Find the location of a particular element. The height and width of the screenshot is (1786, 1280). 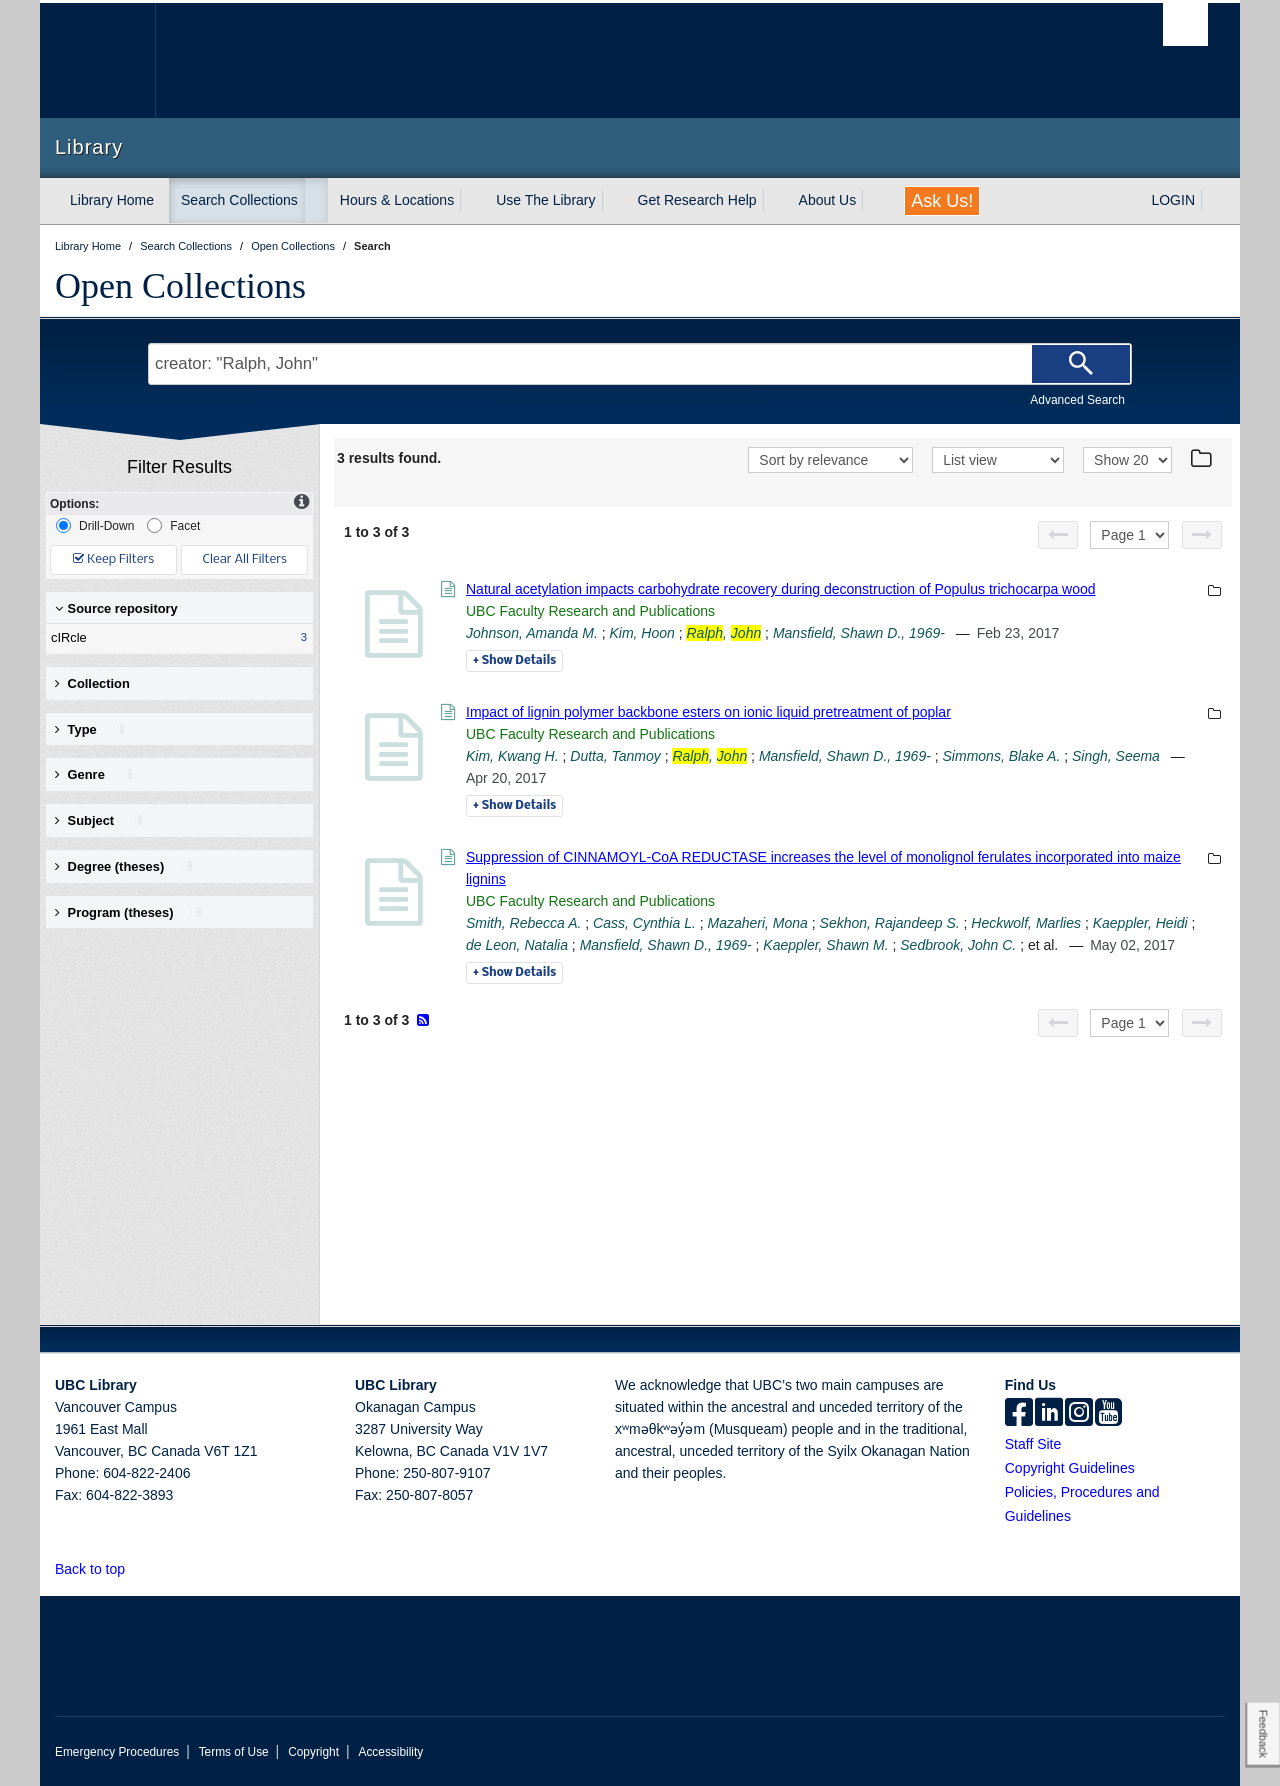

Simmons, Blake A. is located at coordinates (1002, 756).